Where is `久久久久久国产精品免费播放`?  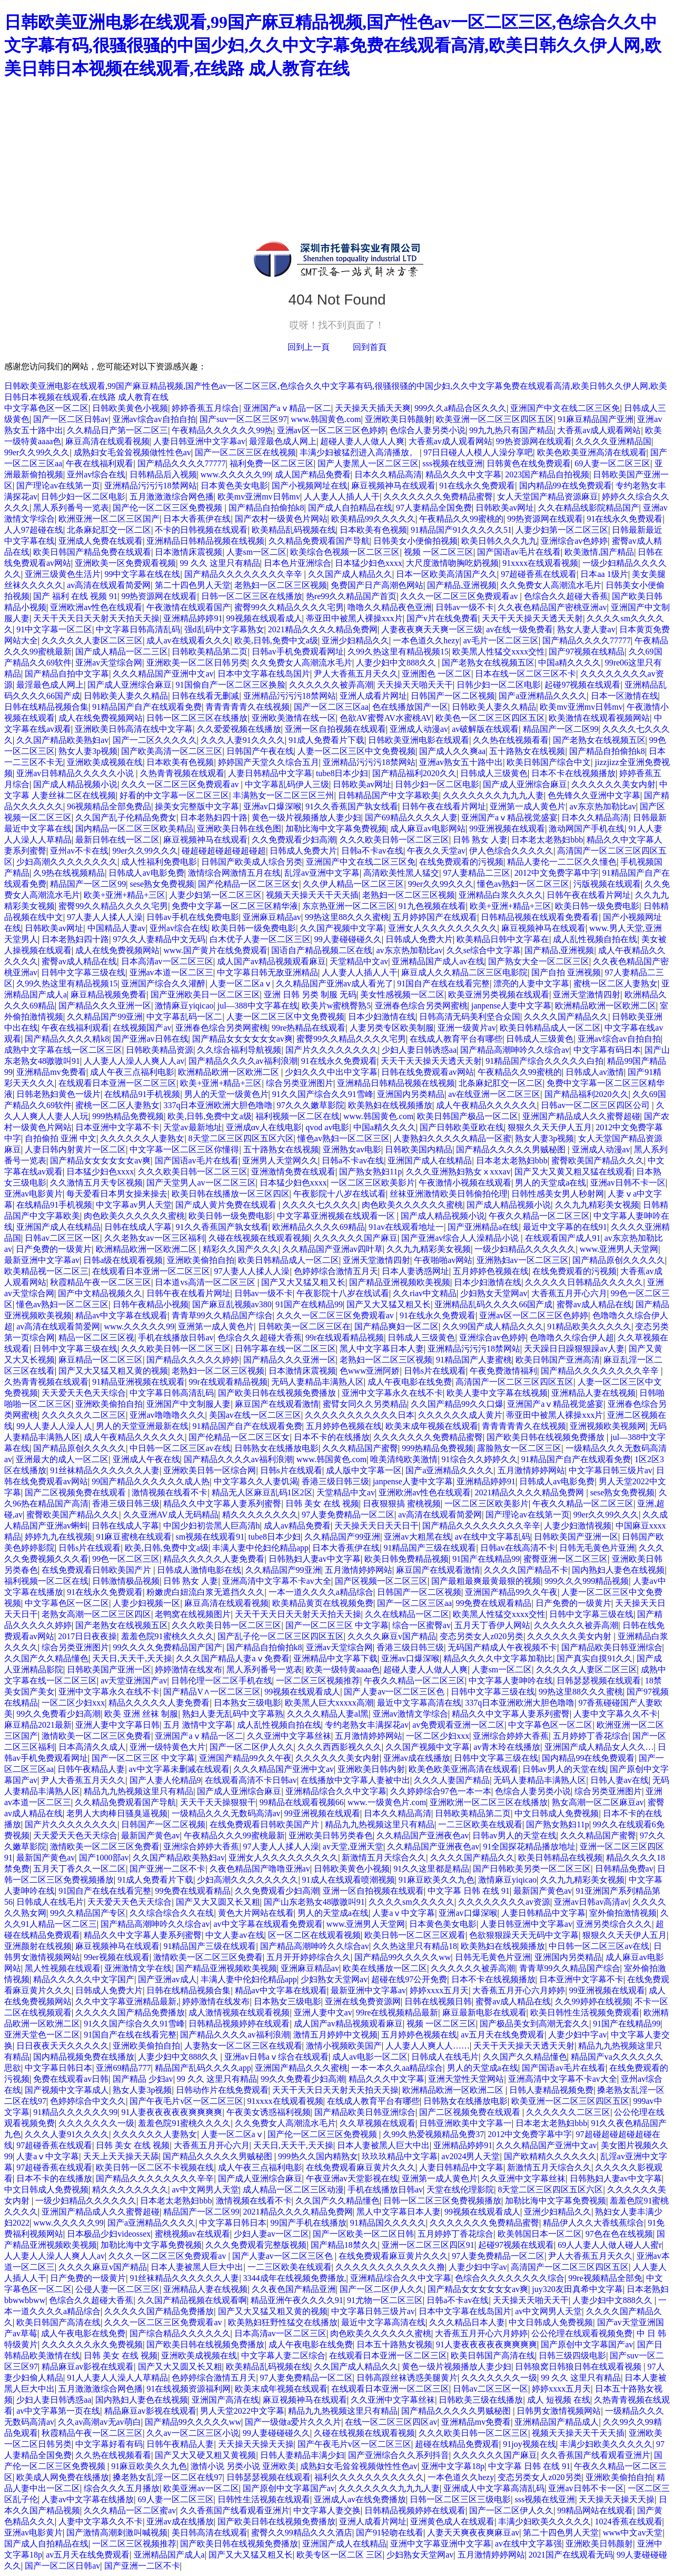 久久久久久国产精品免费播放 is located at coordinates (130, 2012).